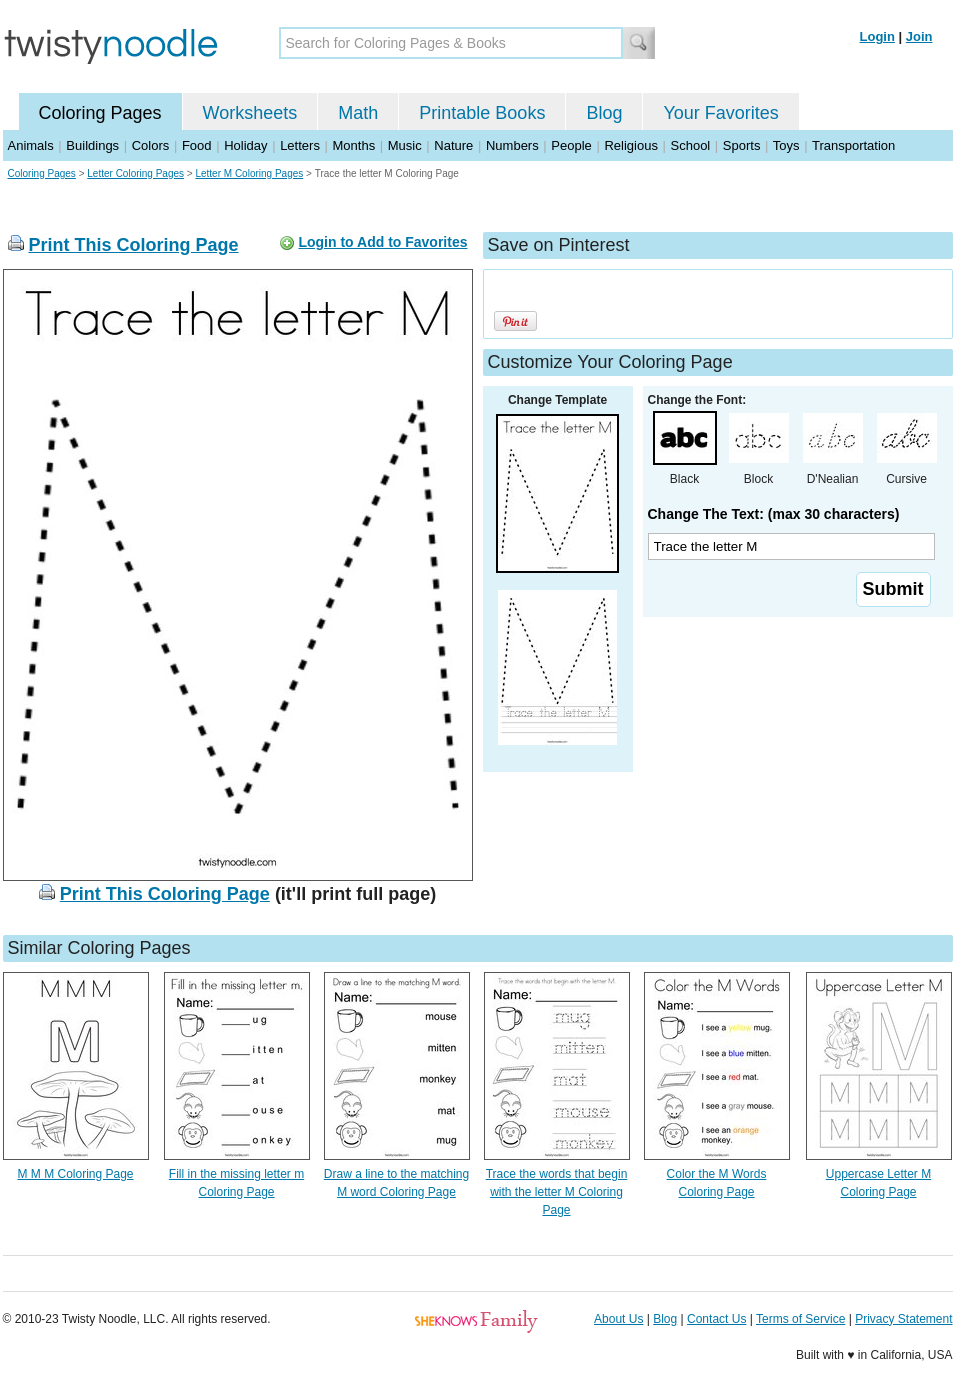 Image resolution: width=955 pixels, height=1400 pixels. I want to click on People, so click(571, 145).